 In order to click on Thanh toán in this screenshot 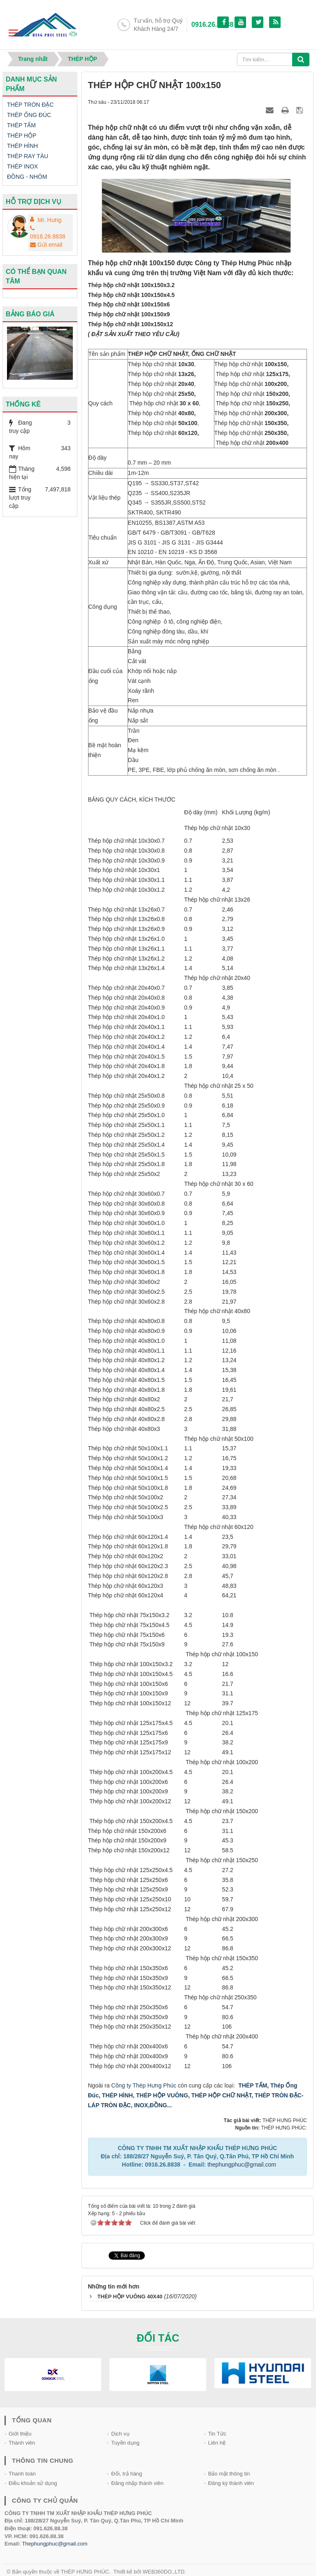, I will do `click(22, 2474)`.